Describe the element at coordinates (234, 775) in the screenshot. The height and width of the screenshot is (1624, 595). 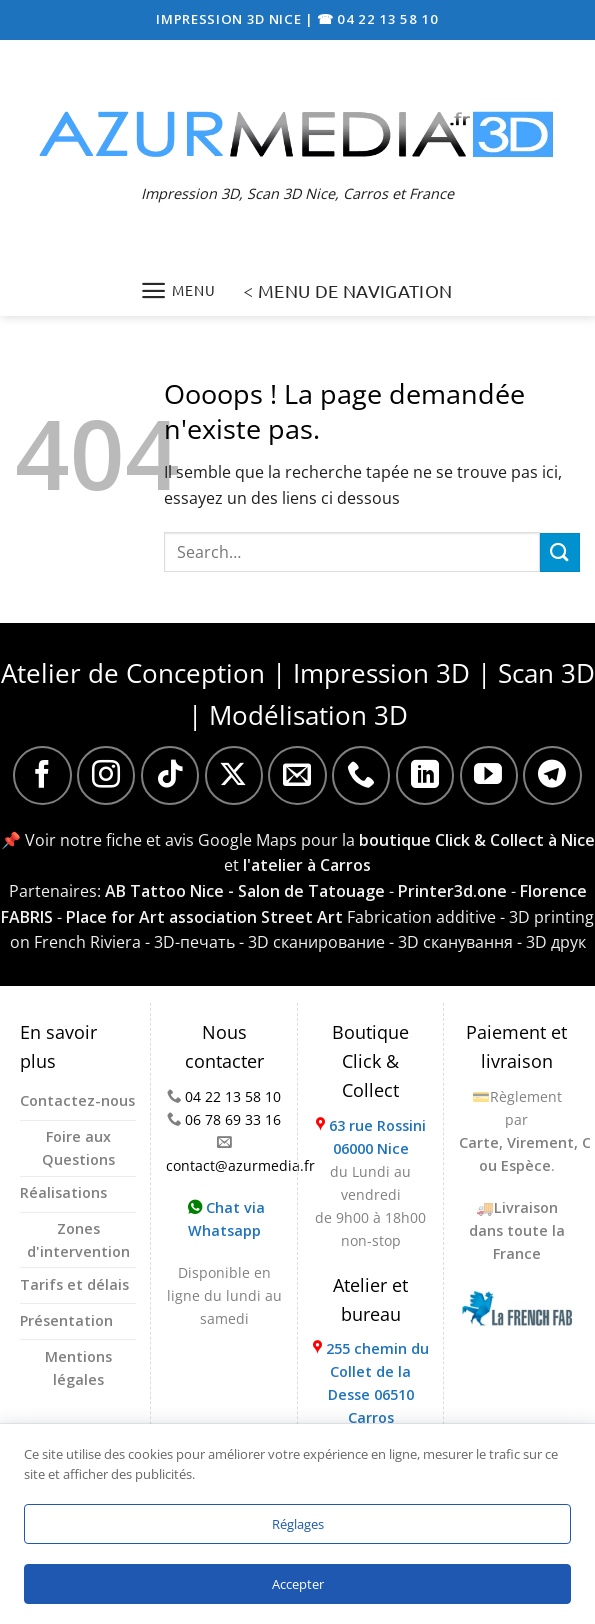
I see `[Suivre sur X]` at that location.